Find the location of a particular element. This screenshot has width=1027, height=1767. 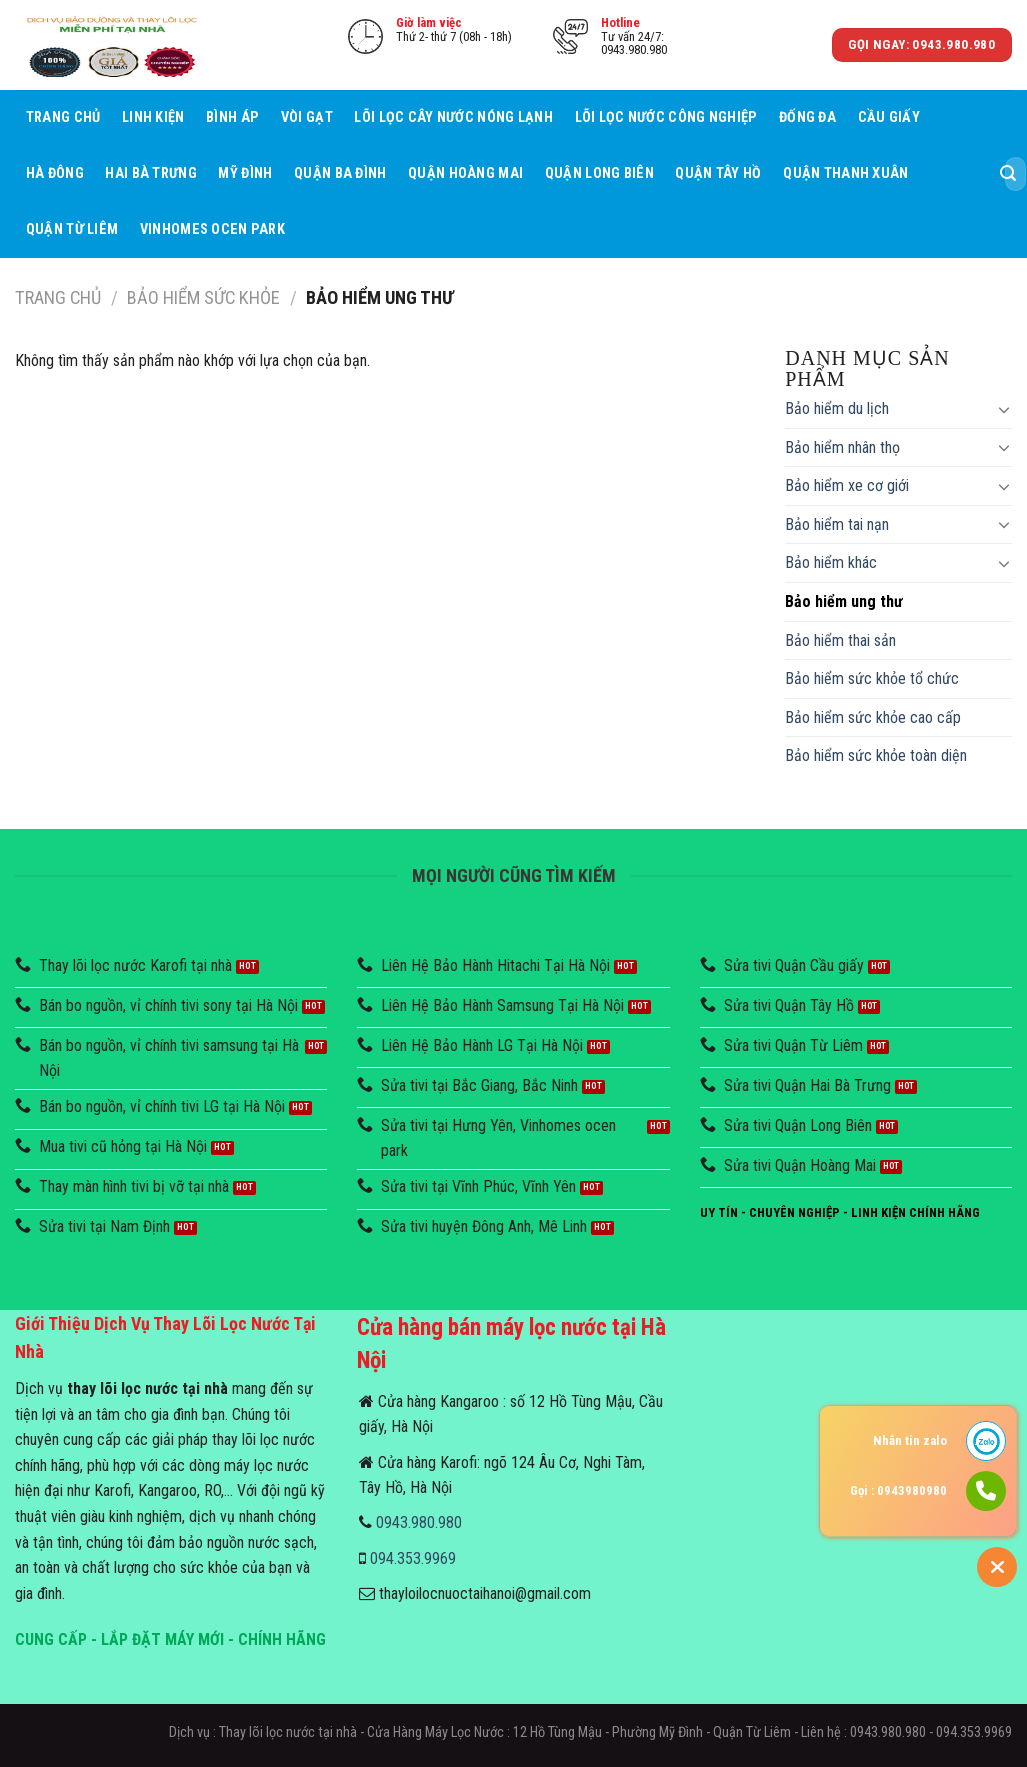

Quận Từ Liêm is located at coordinates (72, 229).